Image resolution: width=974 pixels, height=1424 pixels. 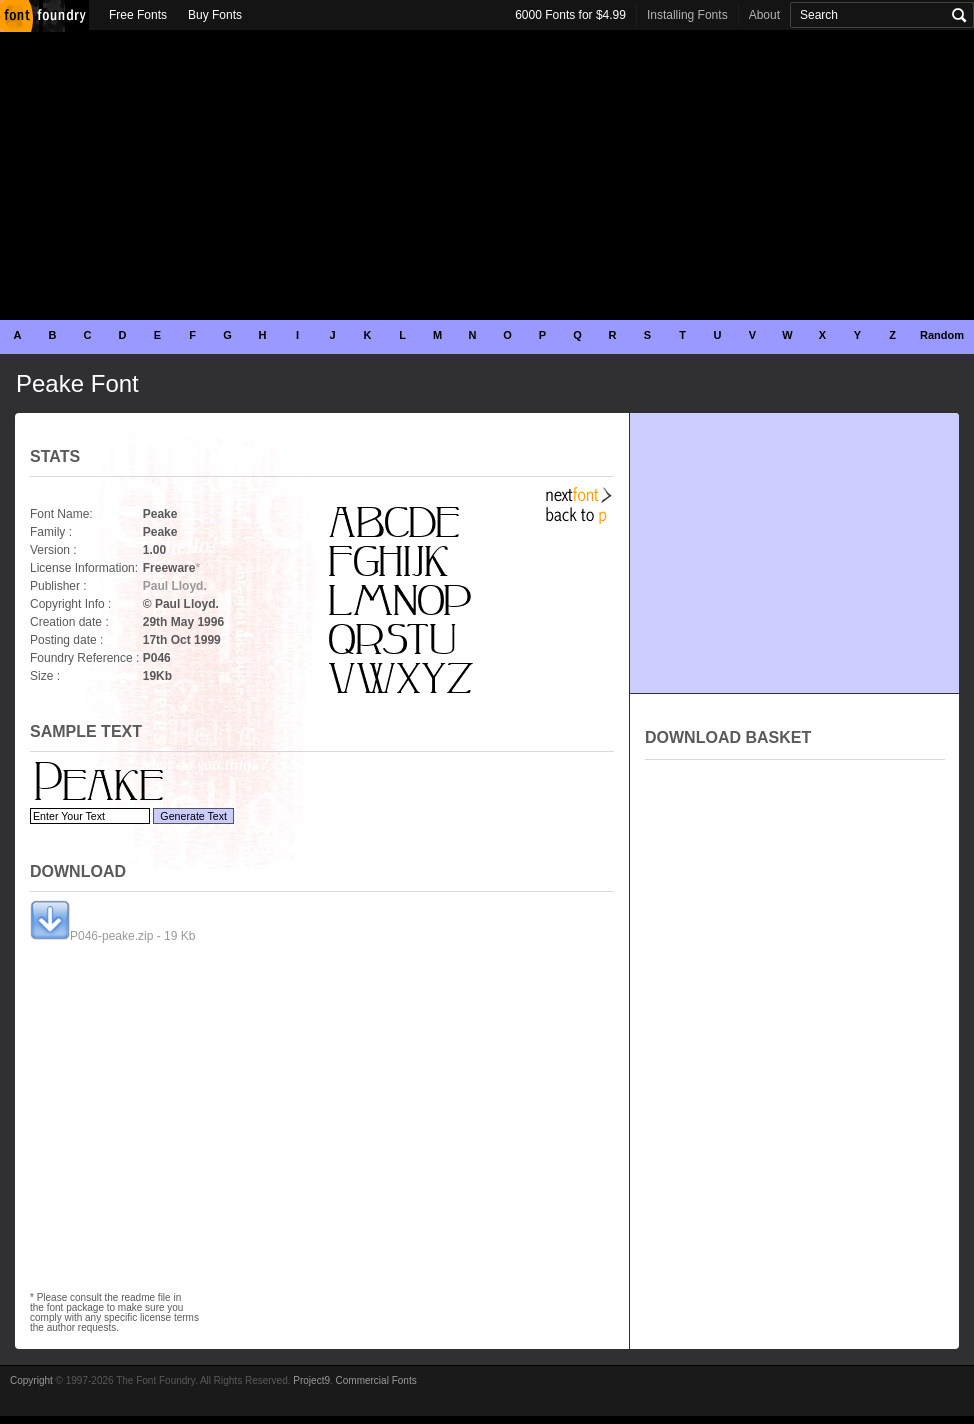 I want to click on About, so click(x=764, y=15).